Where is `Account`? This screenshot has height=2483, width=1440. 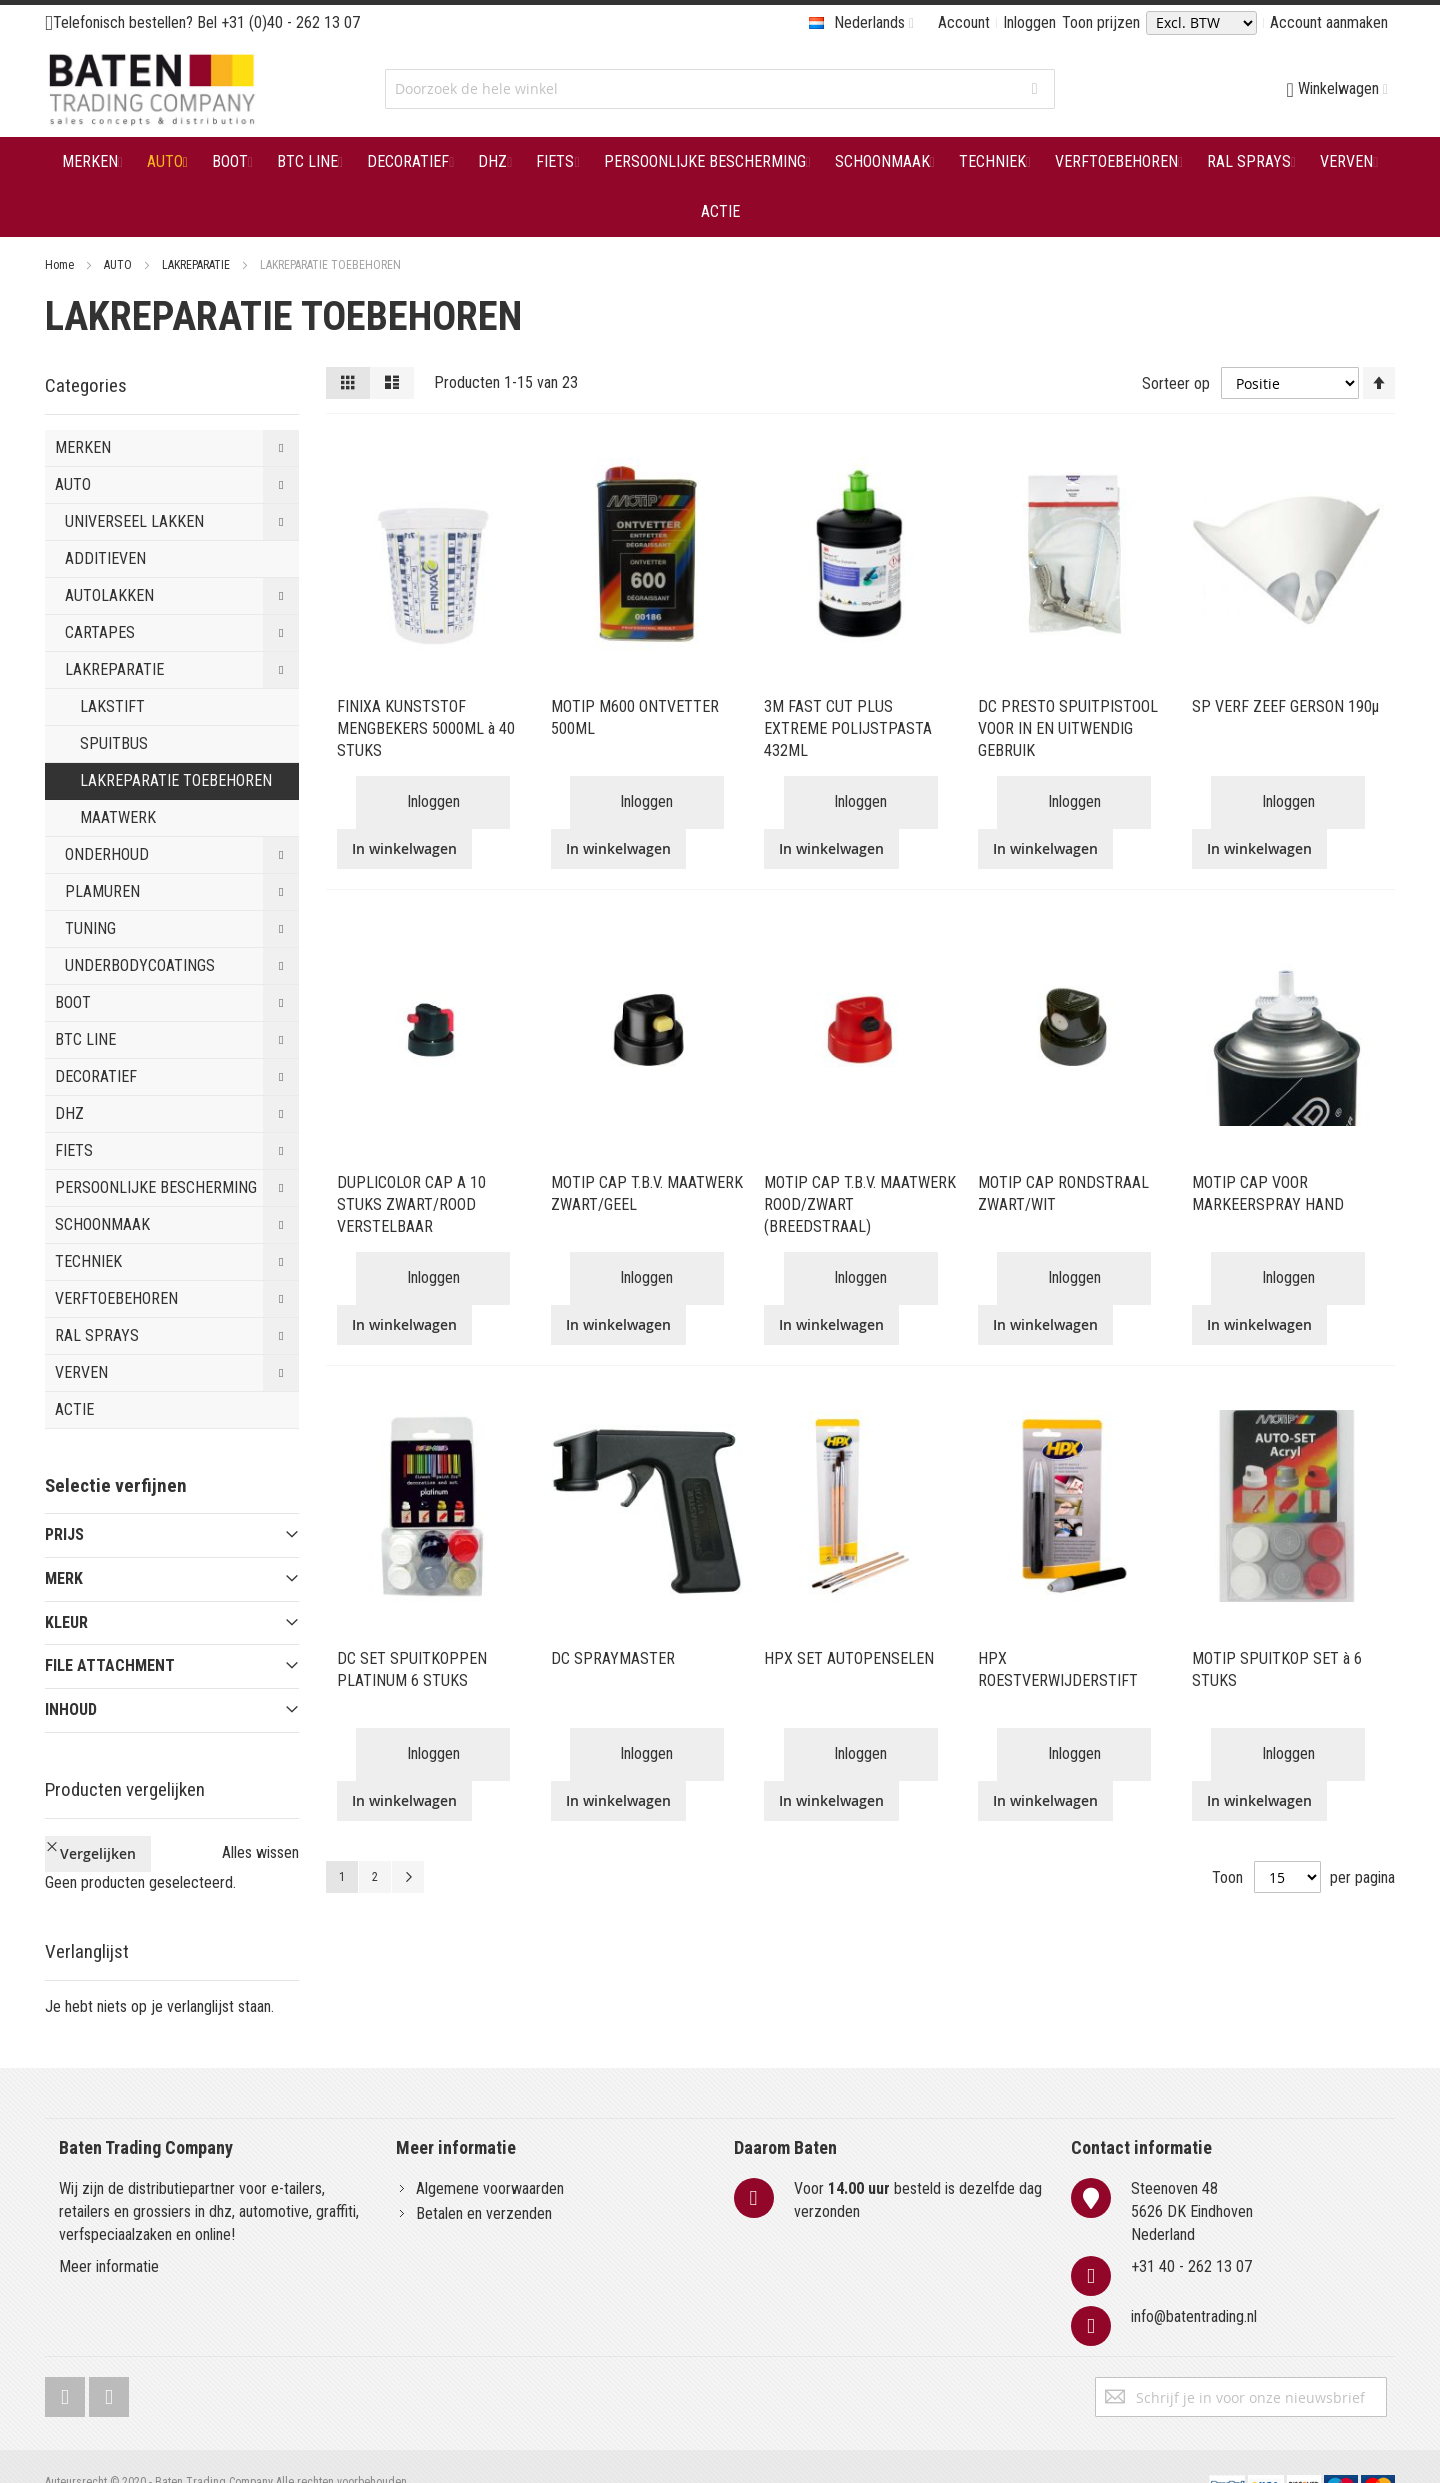 Account is located at coordinates (964, 22).